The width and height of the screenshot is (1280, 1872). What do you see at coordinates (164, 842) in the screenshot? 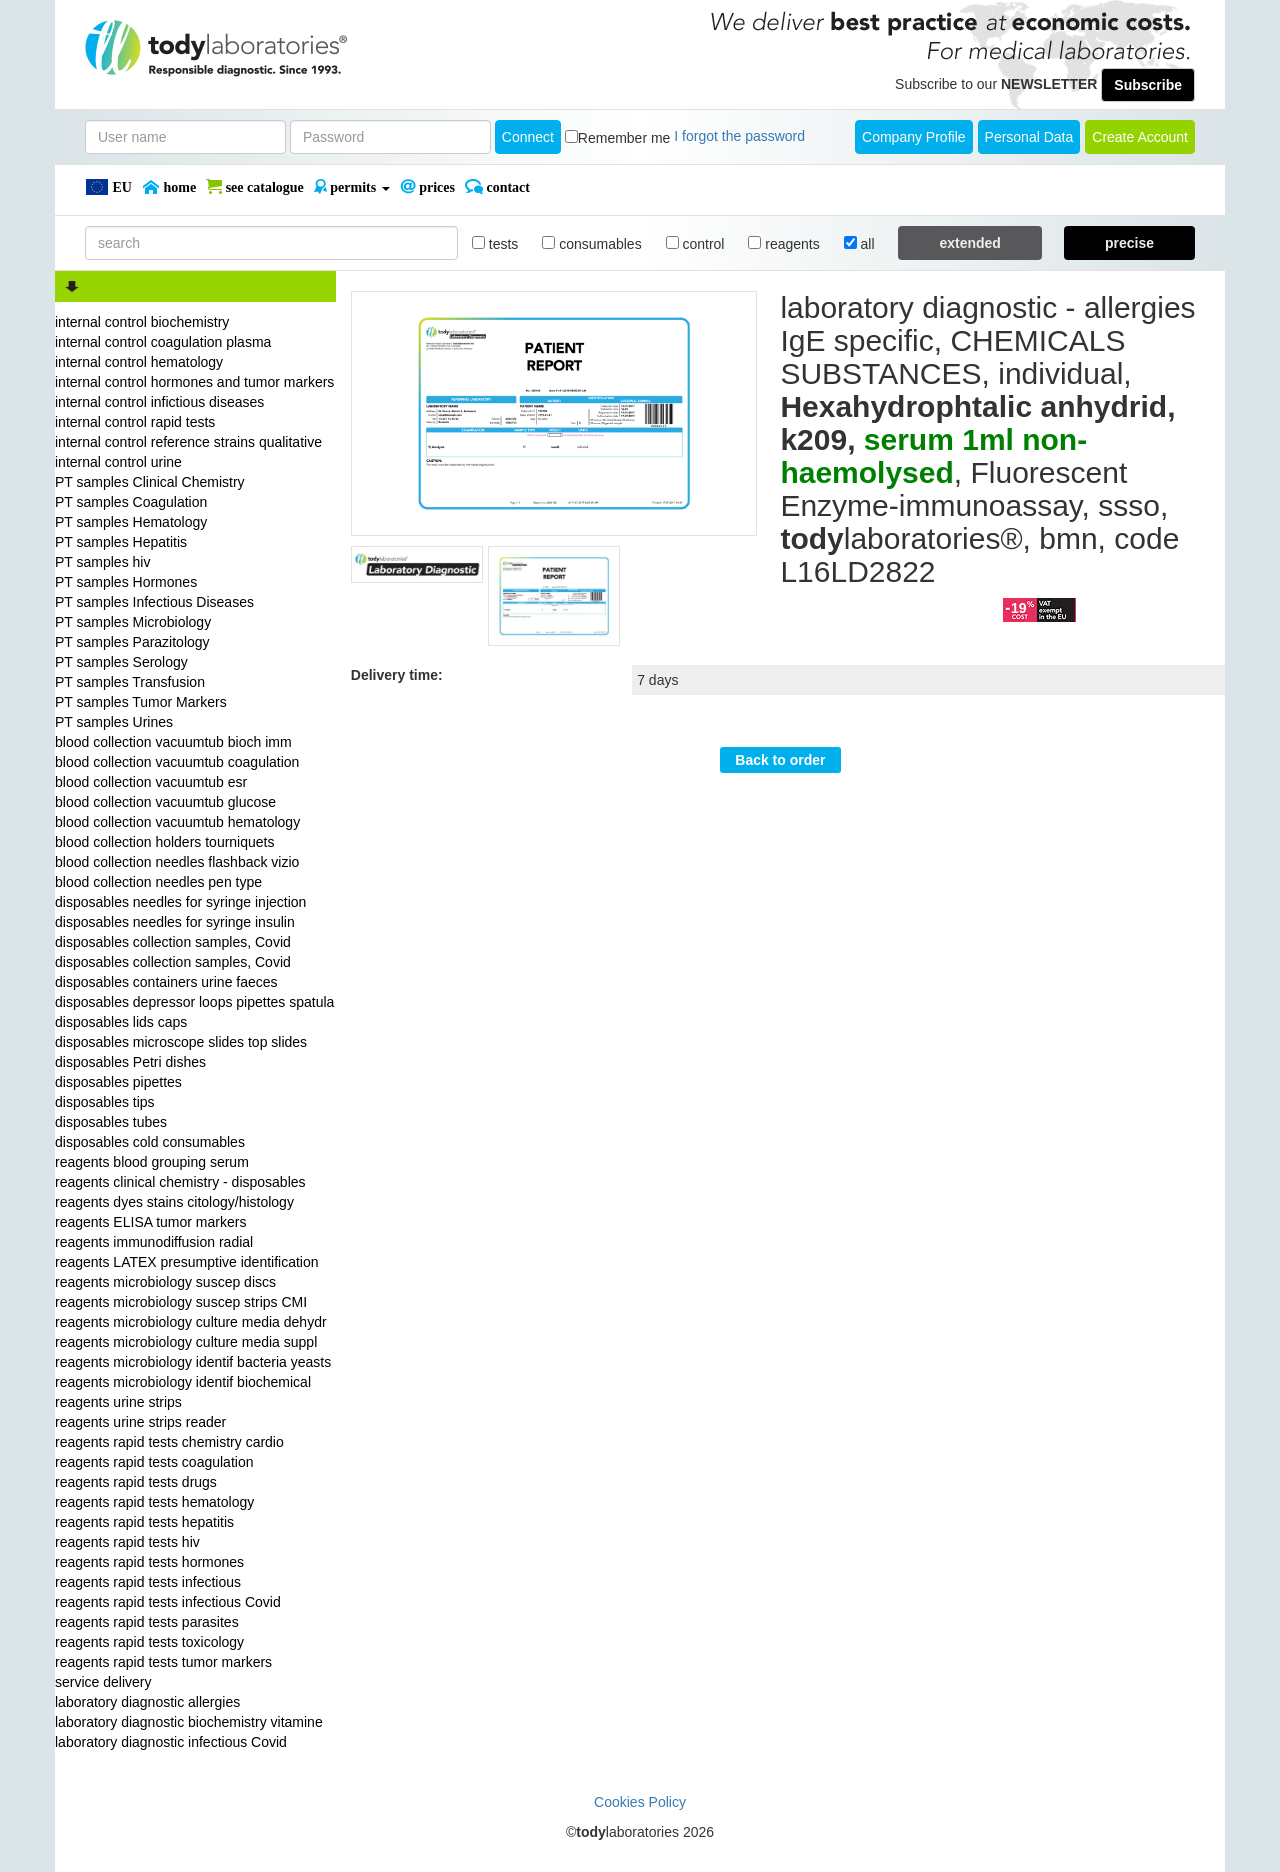
I see `blood collection holders tourniquets` at bounding box center [164, 842].